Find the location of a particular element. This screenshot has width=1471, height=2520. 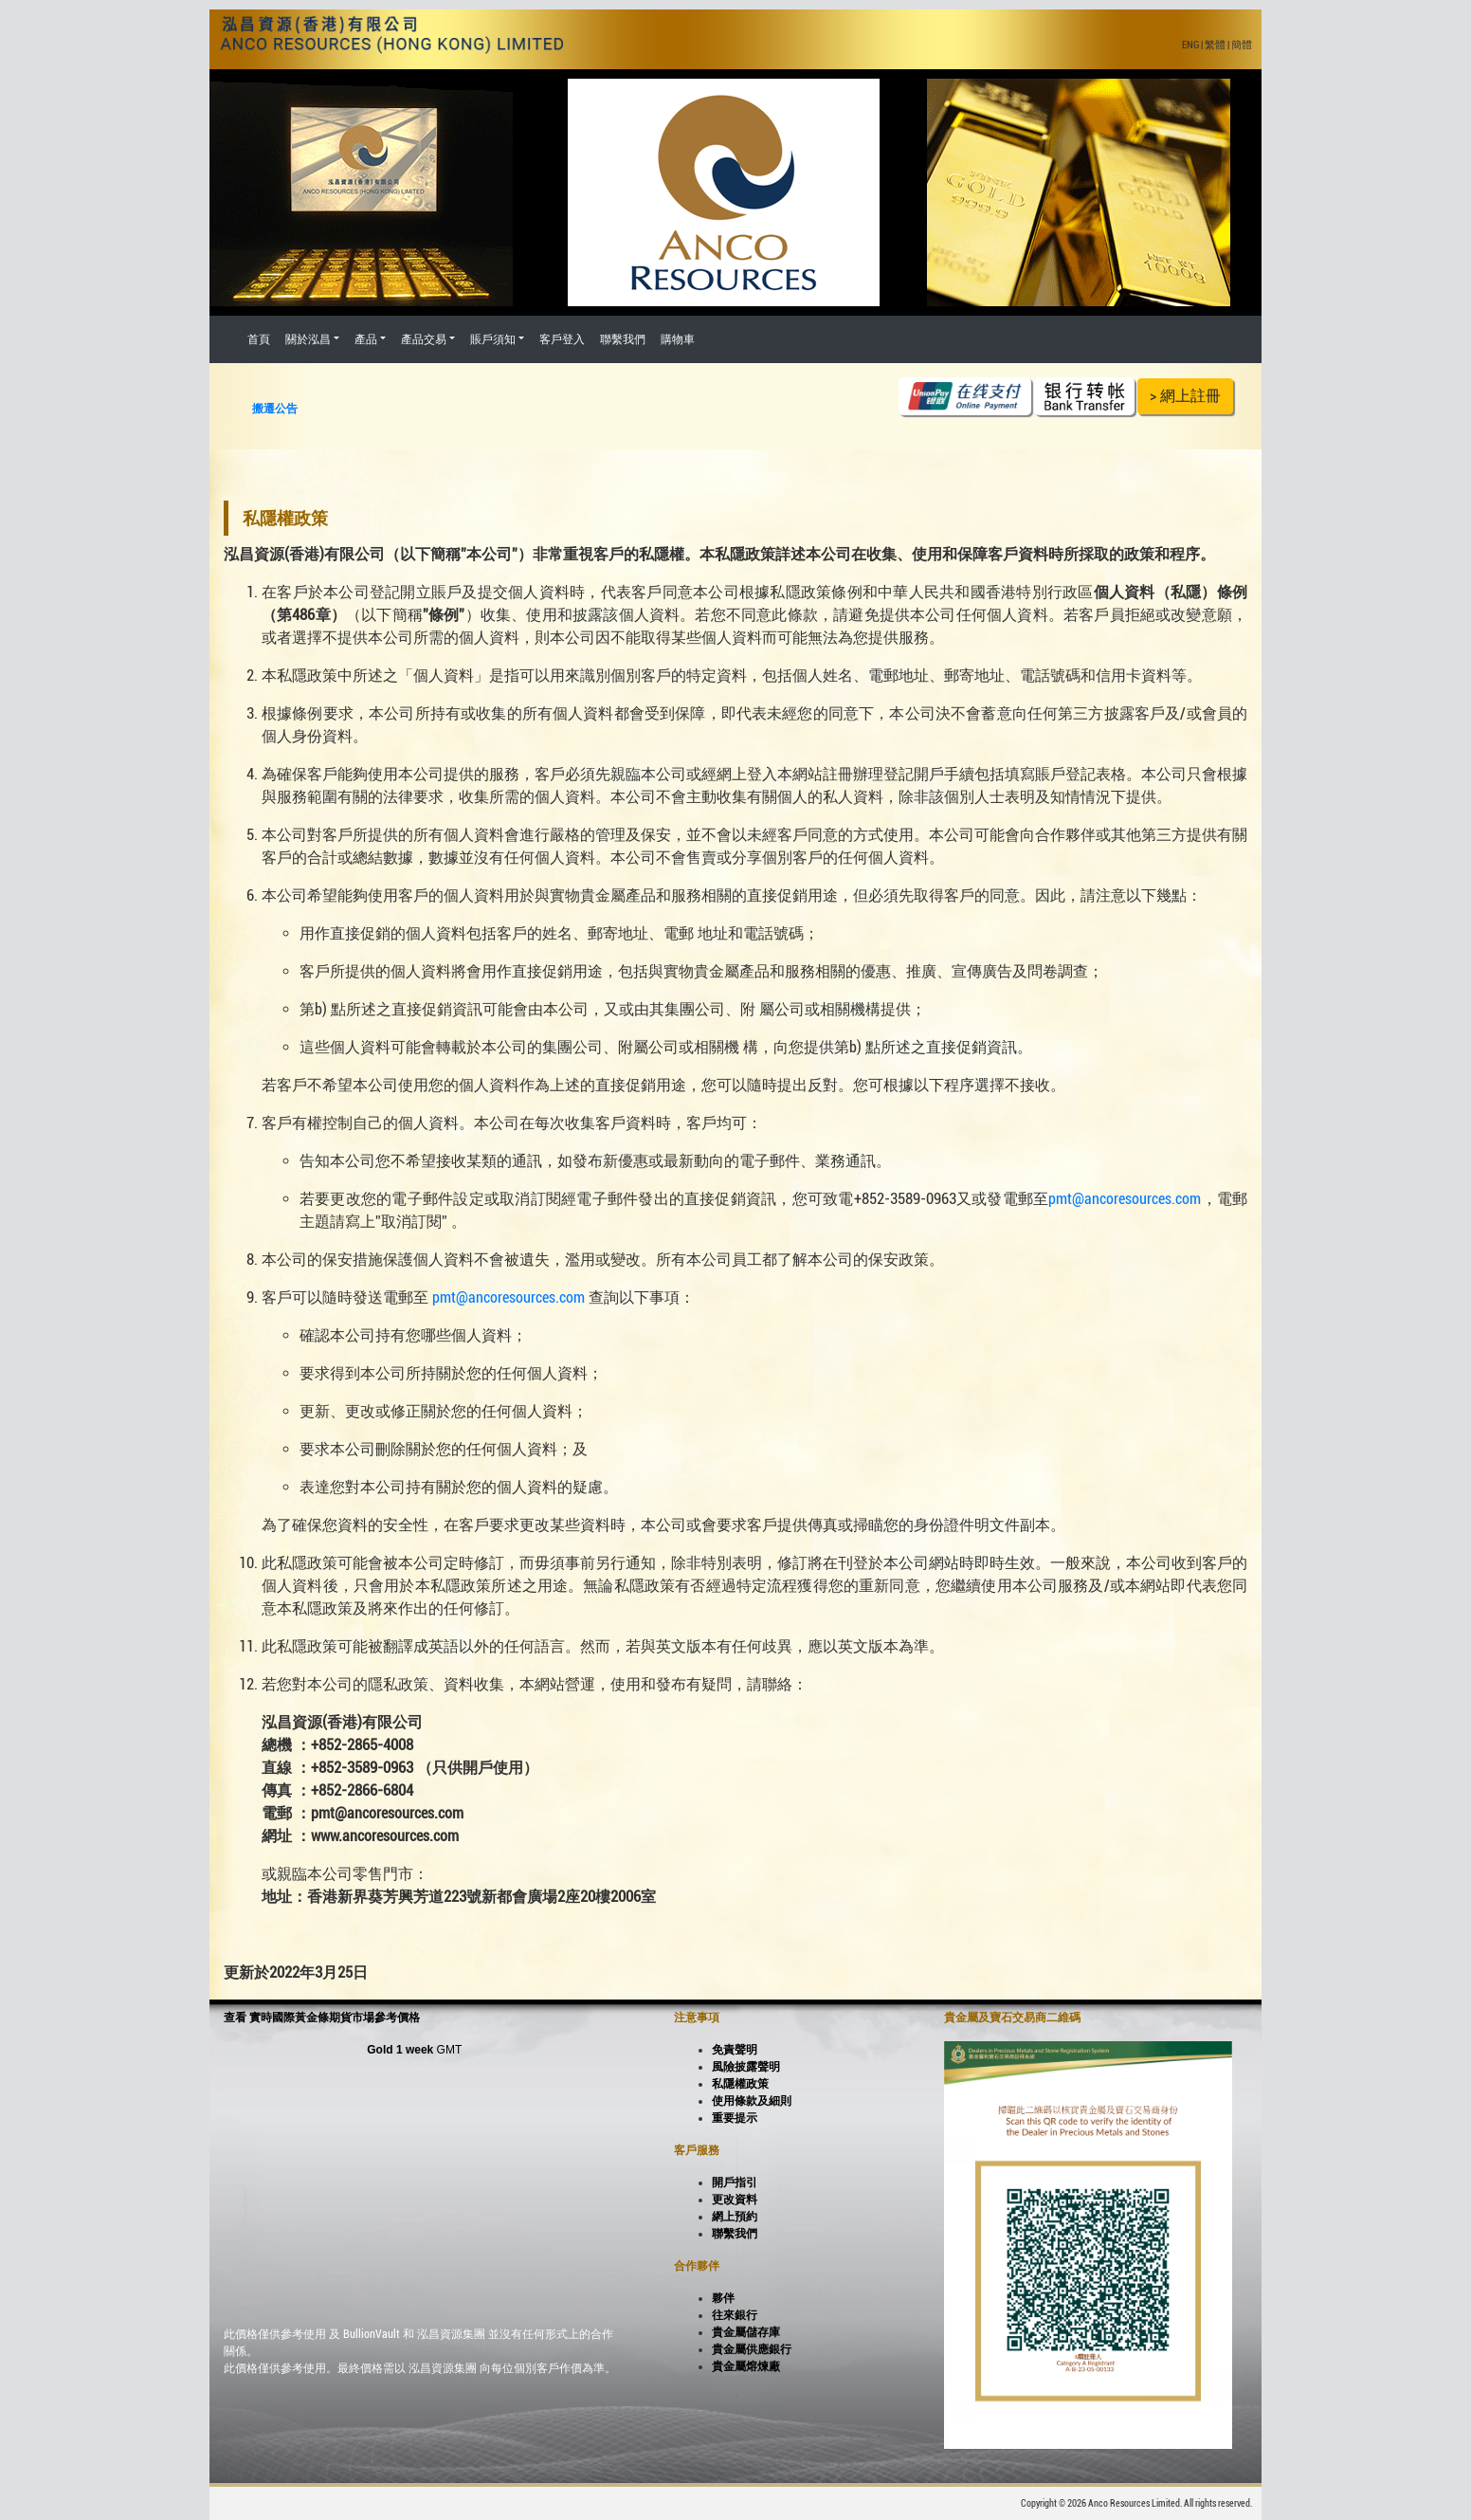

使用條款及細則 is located at coordinates (751, 2101).